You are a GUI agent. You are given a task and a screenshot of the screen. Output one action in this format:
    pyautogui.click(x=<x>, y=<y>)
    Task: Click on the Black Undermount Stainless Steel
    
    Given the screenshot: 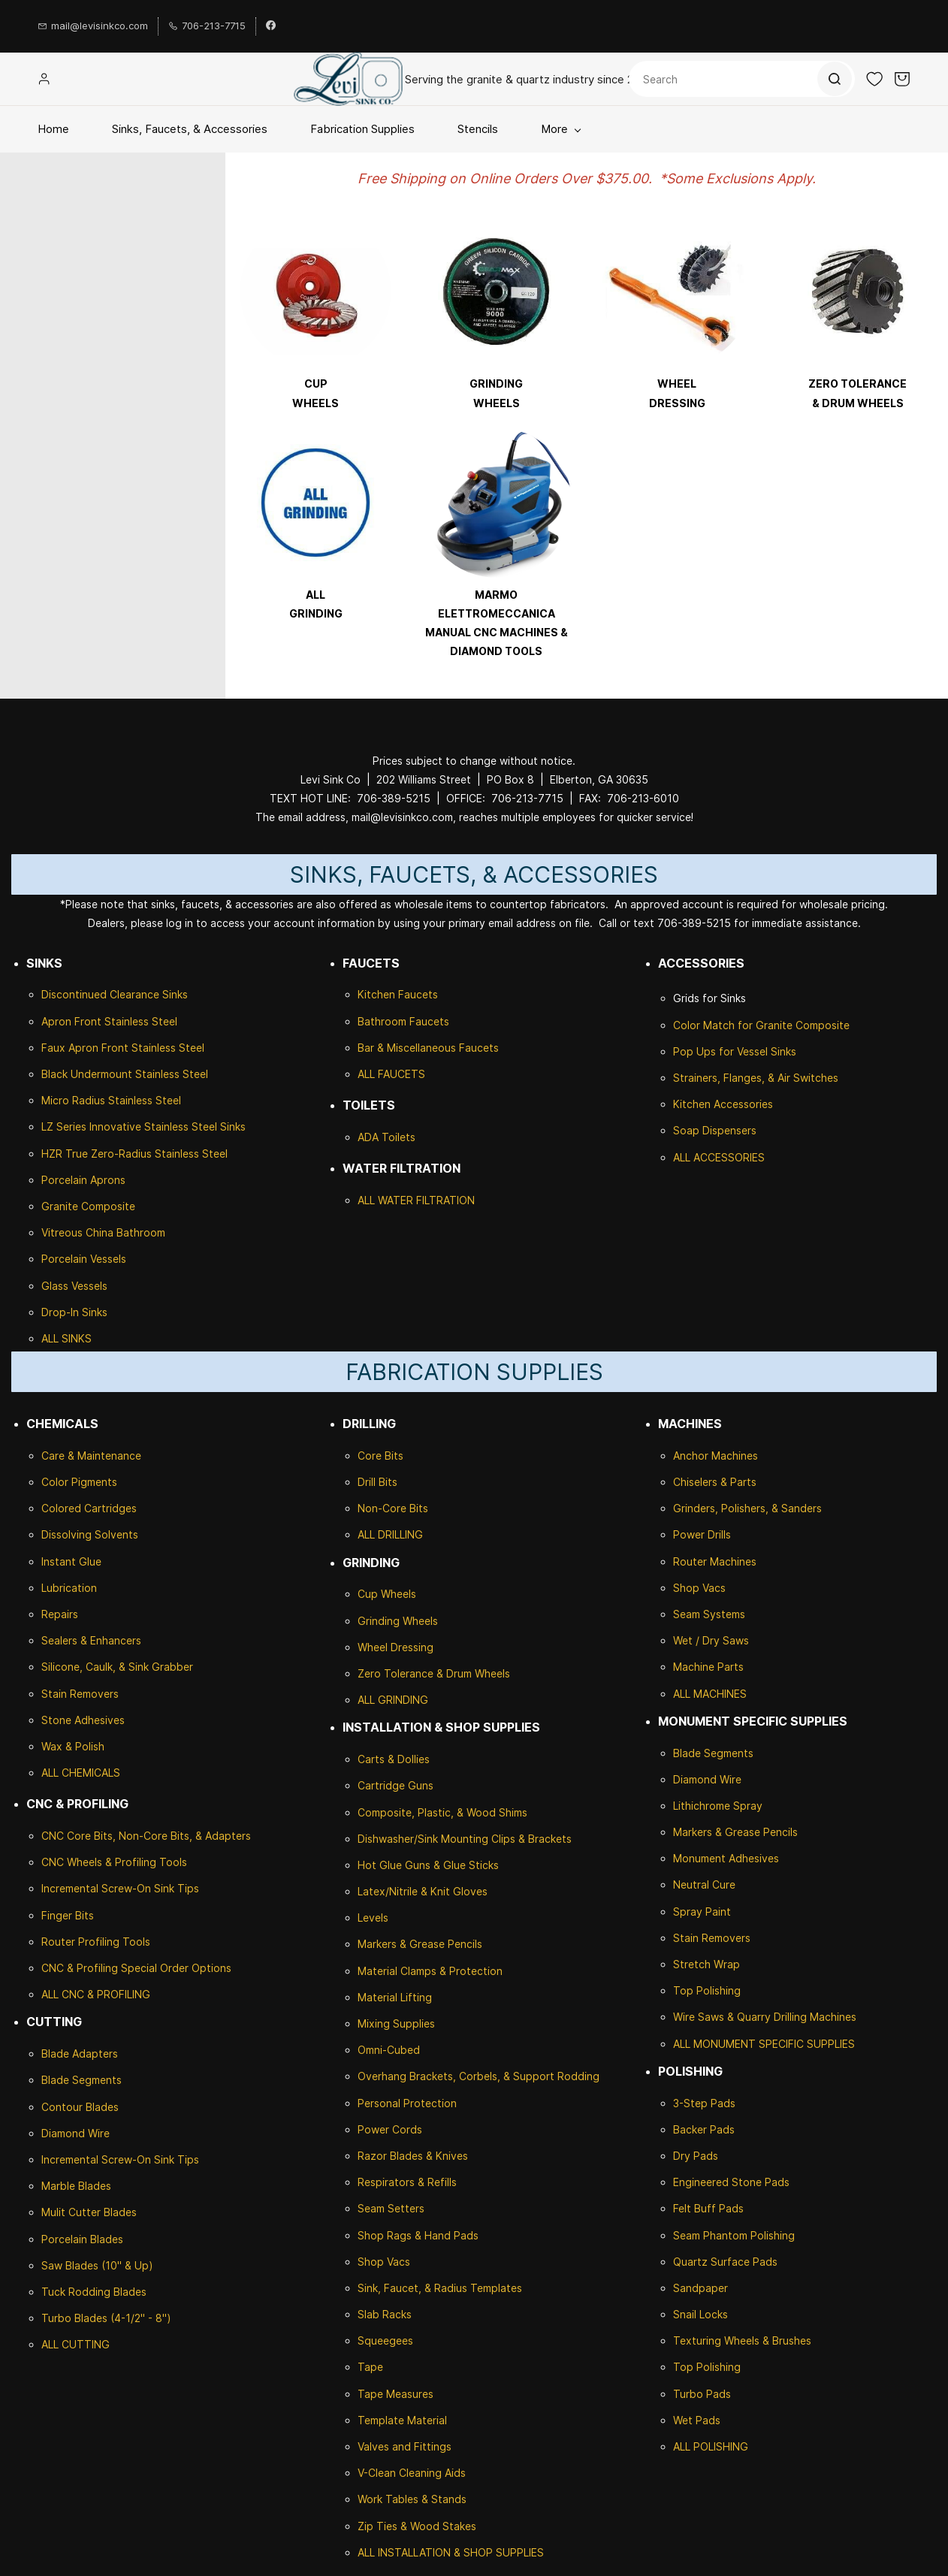 What is the action you would take?
    pyautogui.click(x=124, y=1074)
    